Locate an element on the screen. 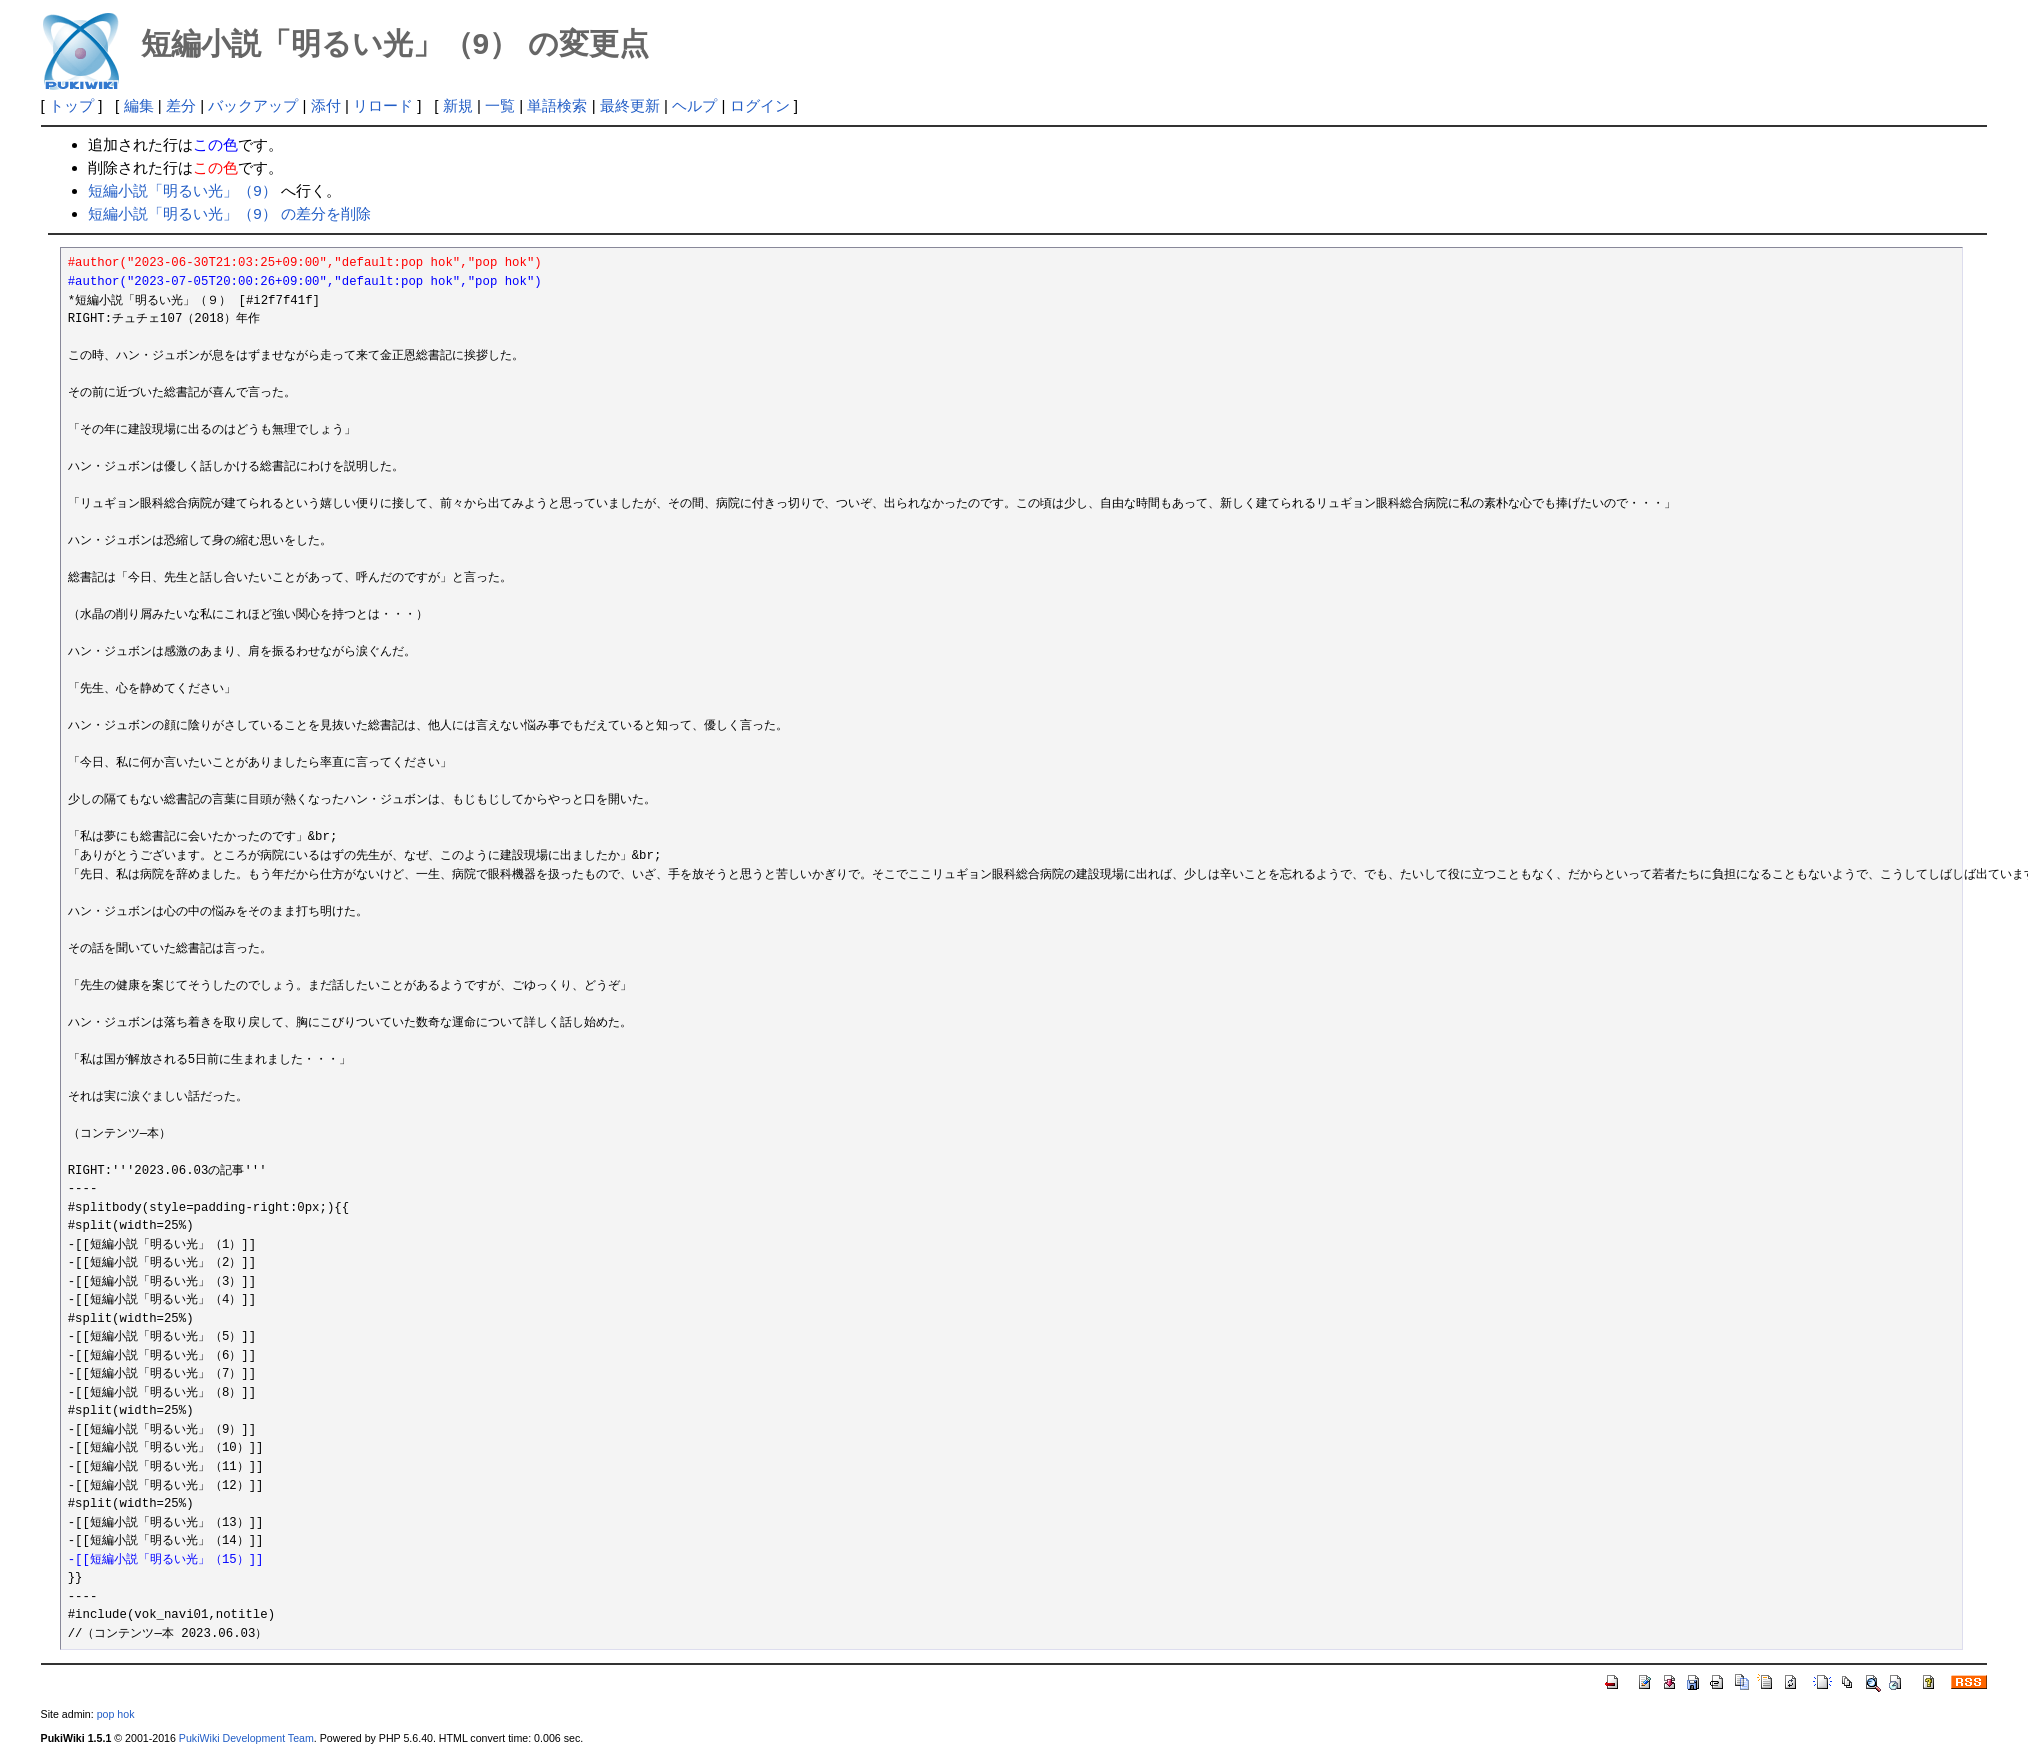  バックアップ is located at coordinates (253, 105).